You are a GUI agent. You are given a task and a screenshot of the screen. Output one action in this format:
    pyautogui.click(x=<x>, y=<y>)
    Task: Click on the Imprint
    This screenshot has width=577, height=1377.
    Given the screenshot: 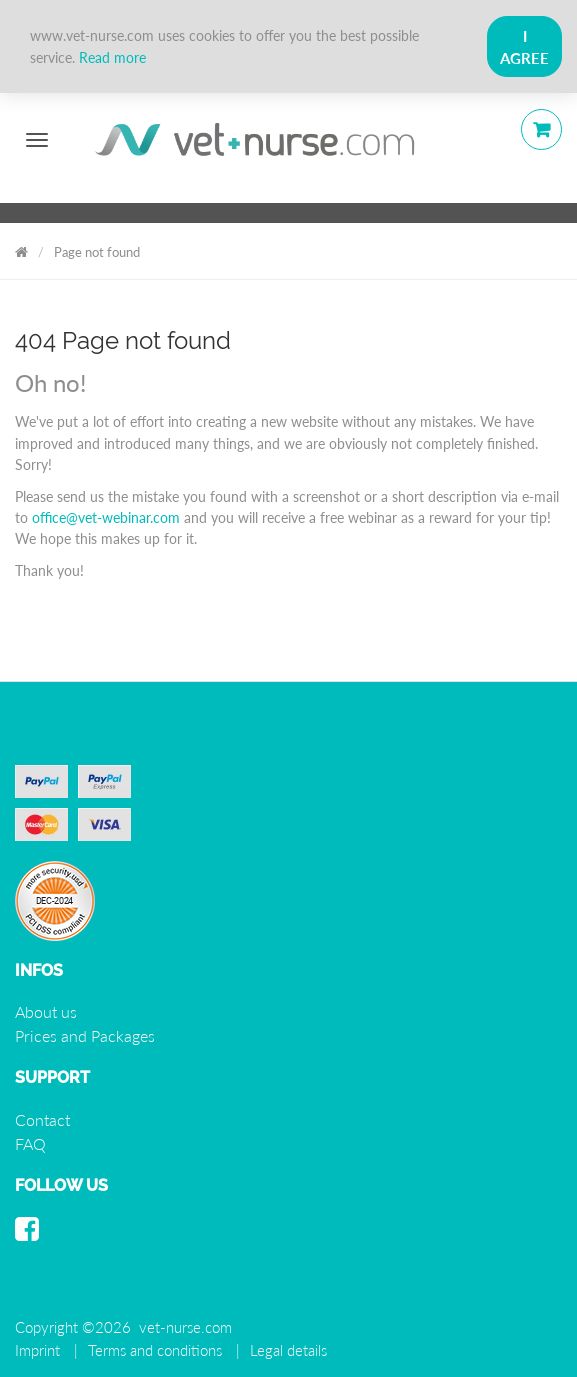 What is the action you would take?
    pyautogui.click(x=37, y=1350)
    